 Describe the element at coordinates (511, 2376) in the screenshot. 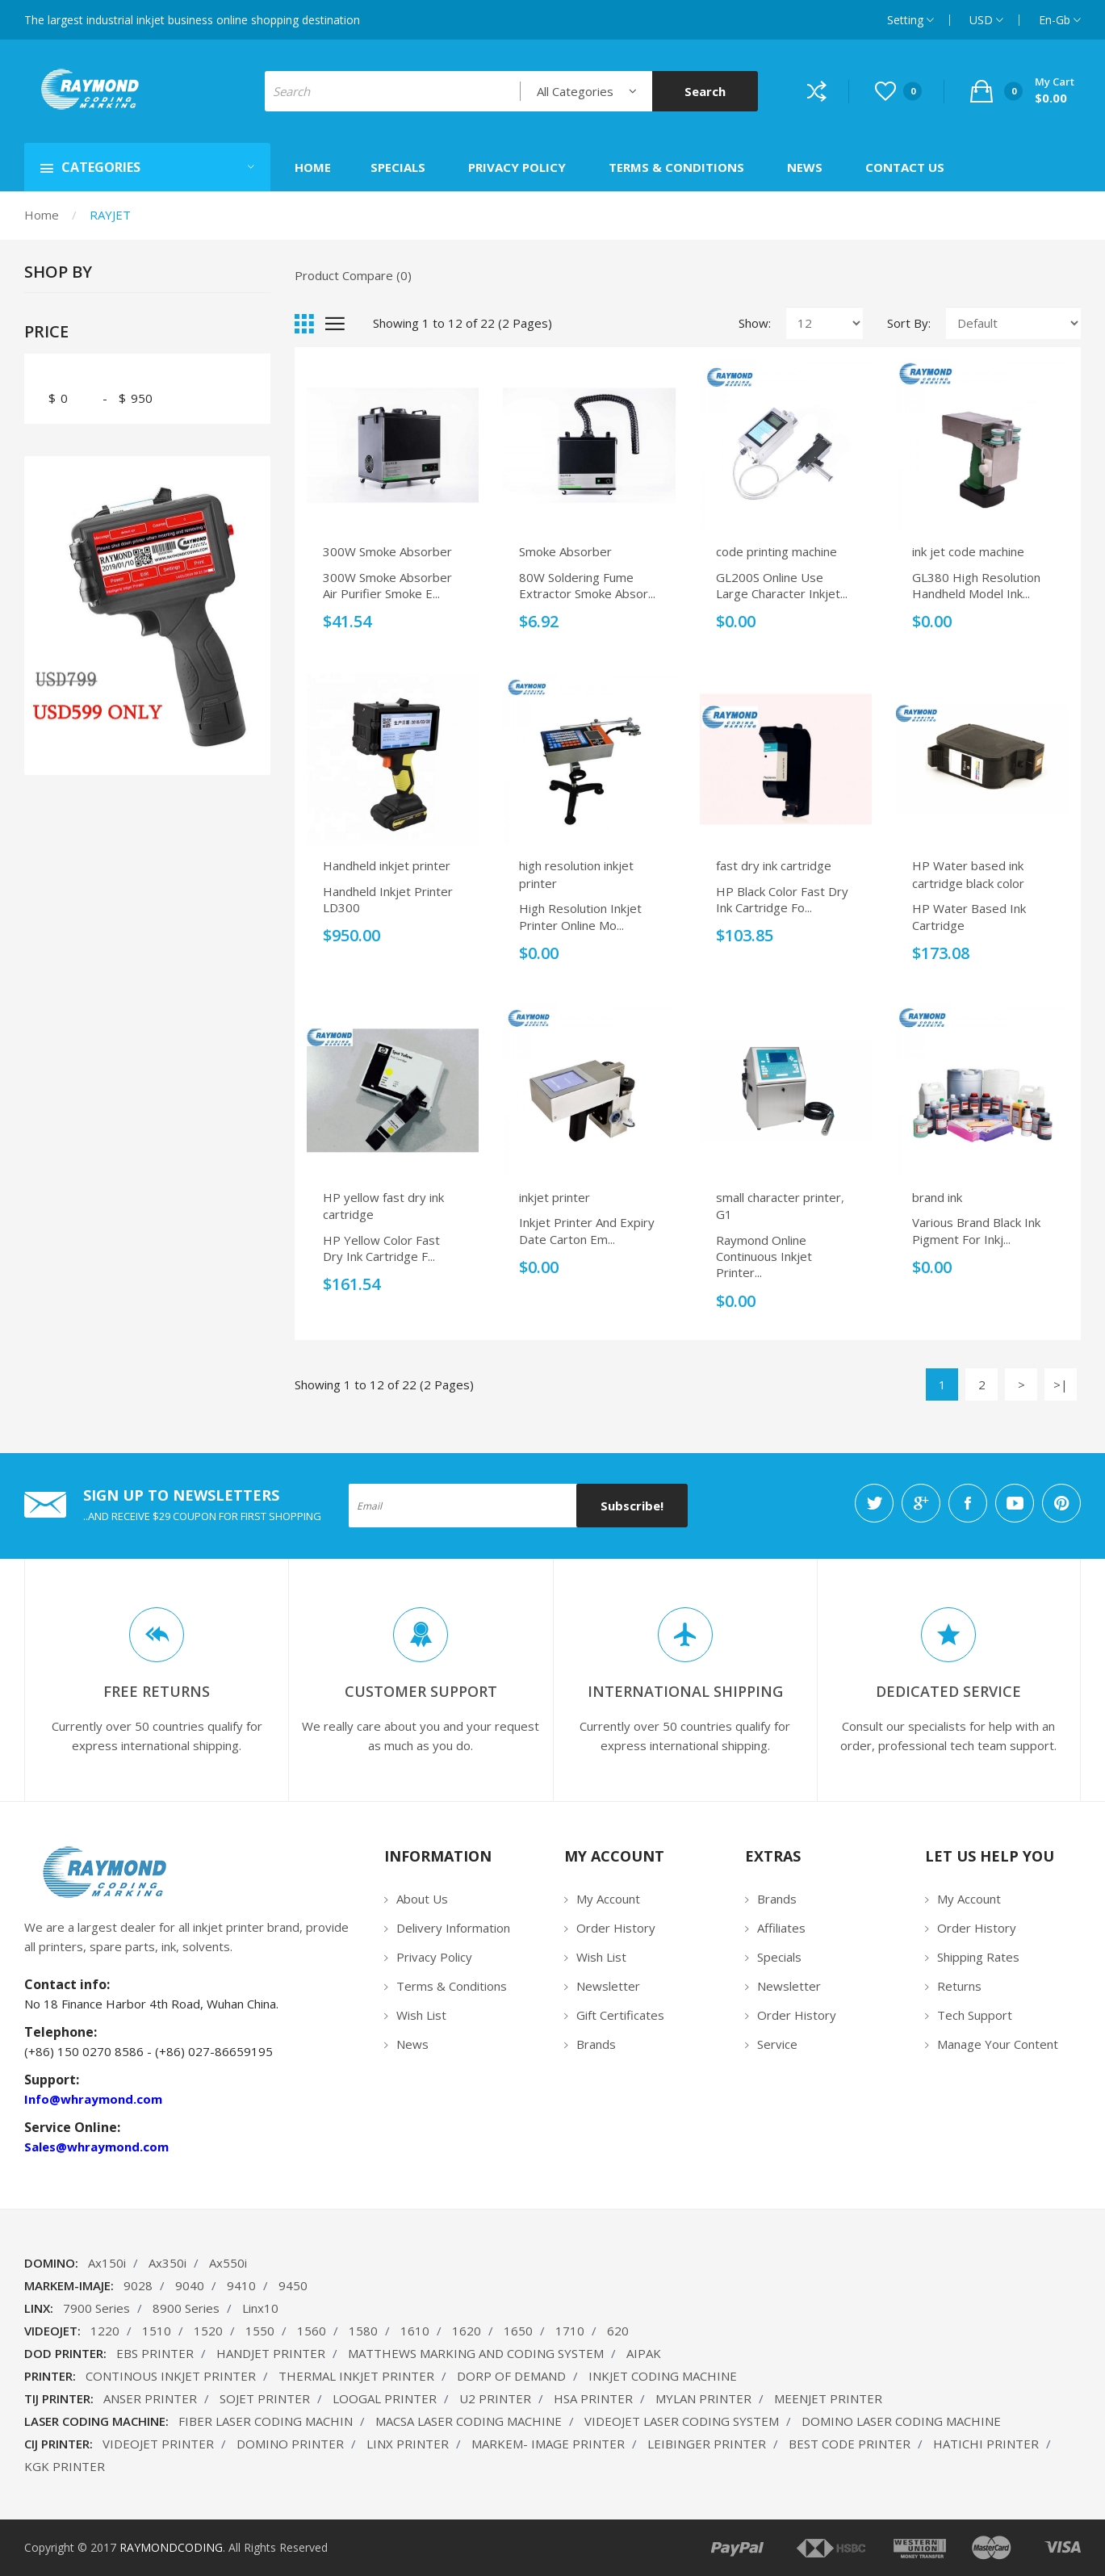

I see `DORP OF DEMAND` at that location.